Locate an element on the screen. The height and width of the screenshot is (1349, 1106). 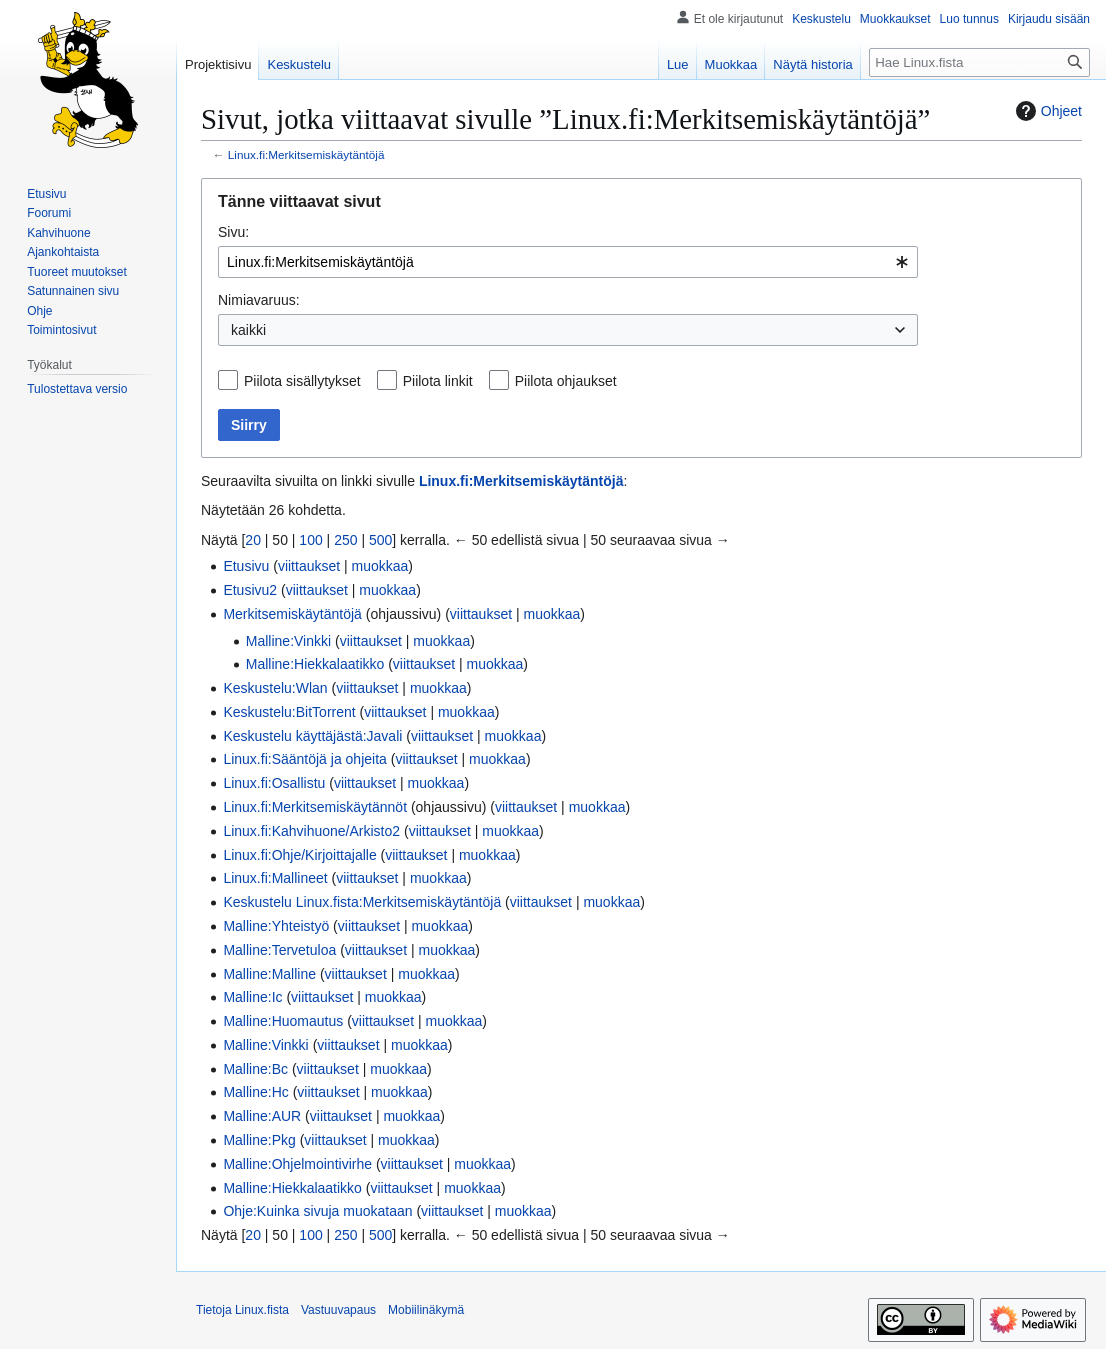
Malline:Malline is located at coordinates (269, 974).